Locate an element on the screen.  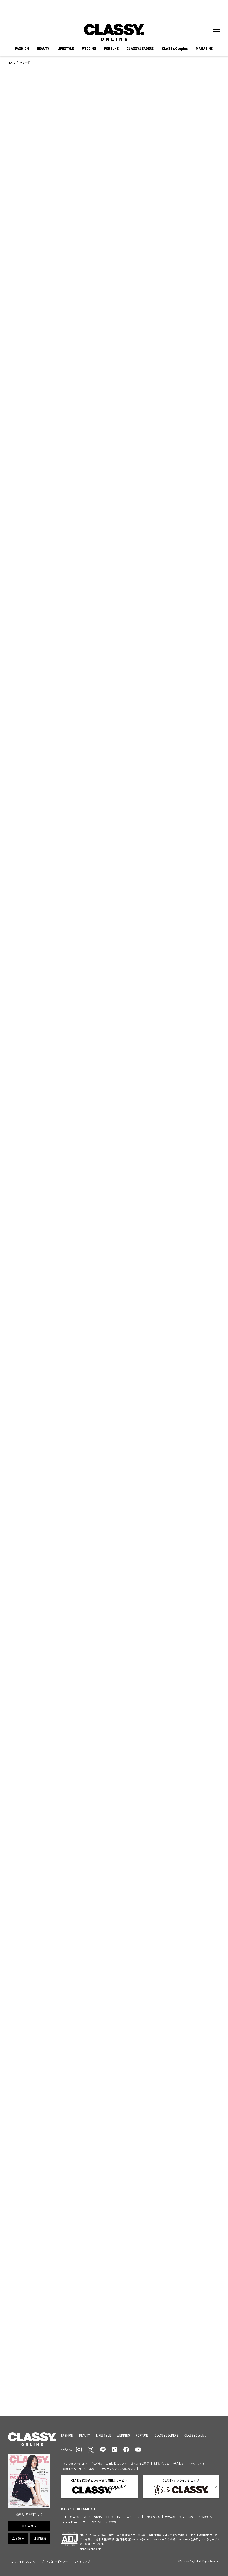
プライバシーポリシー is located at coordinates (54, 2561).